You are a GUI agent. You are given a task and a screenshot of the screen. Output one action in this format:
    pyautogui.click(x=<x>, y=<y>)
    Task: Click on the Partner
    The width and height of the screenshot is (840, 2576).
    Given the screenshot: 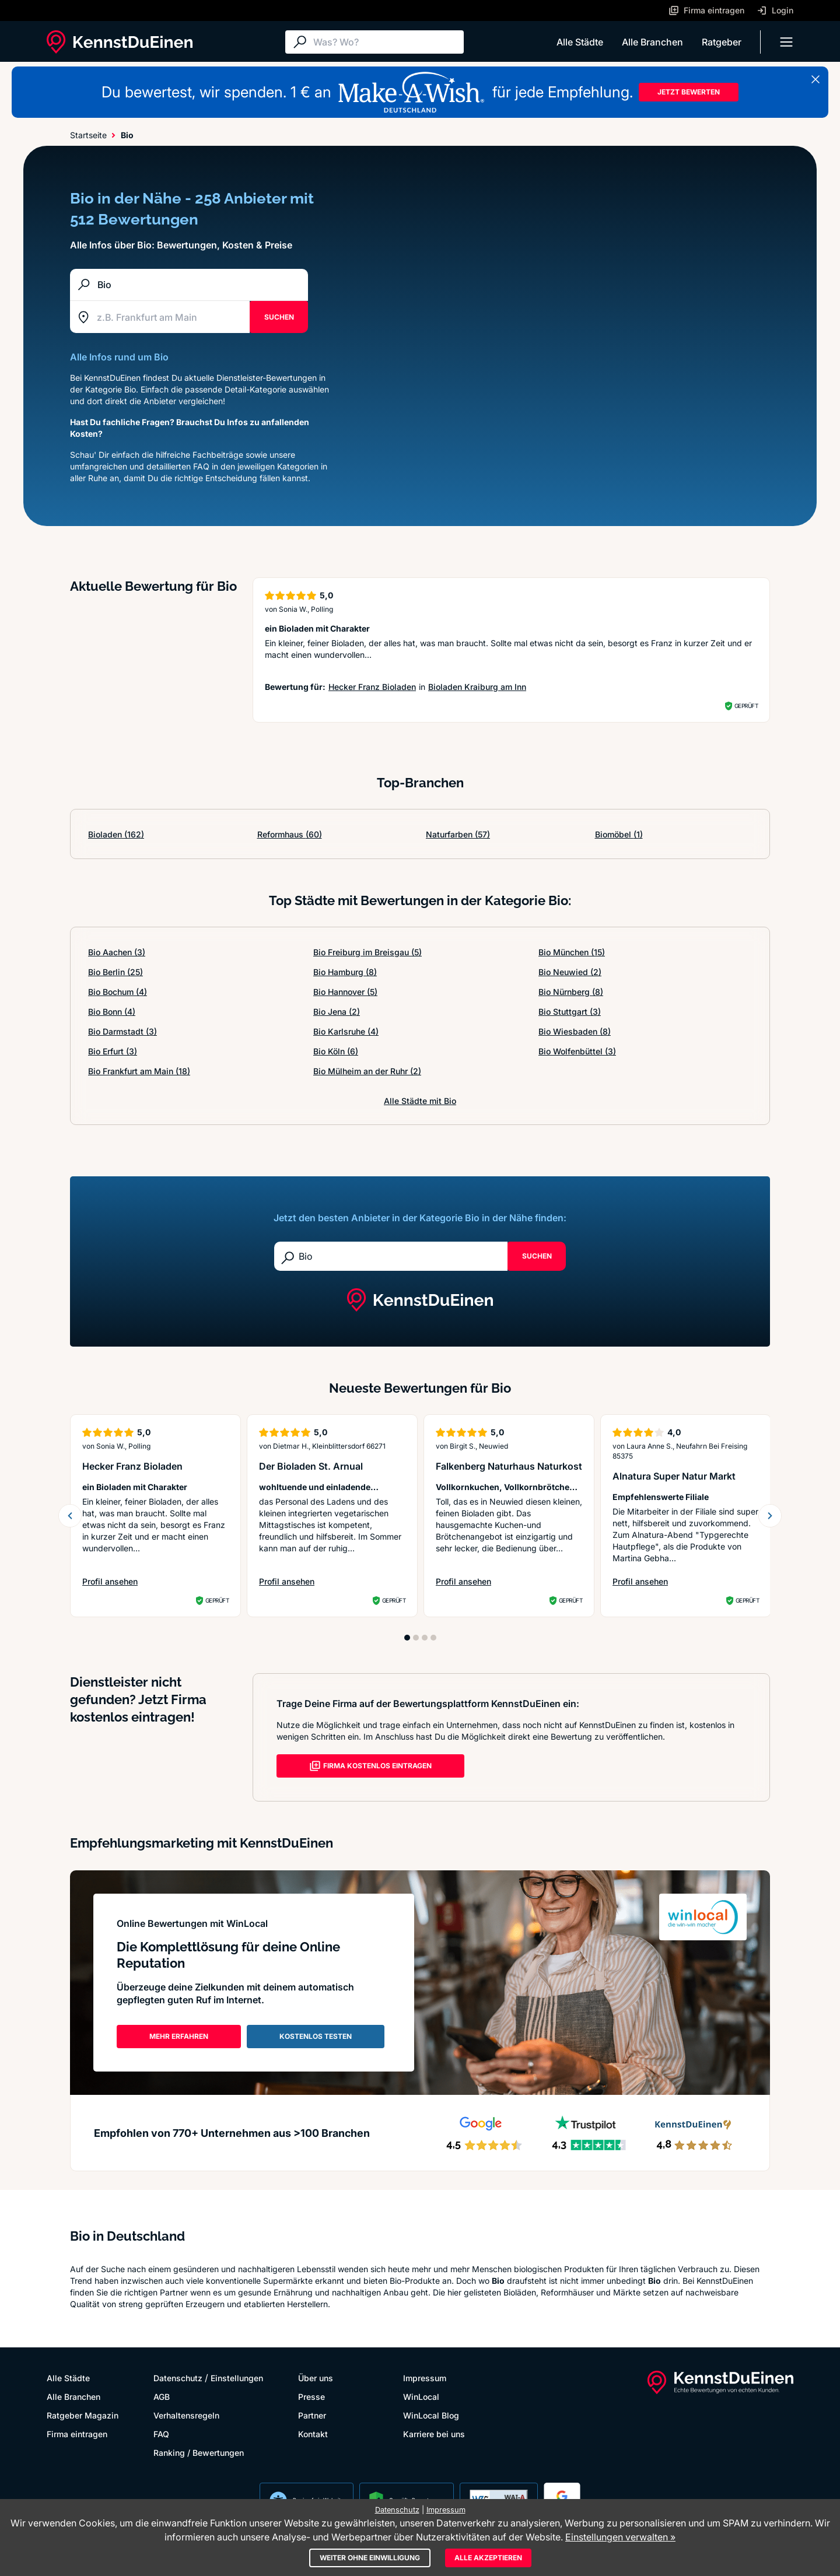 What is the action you would take?
    pyautogui.click(x=312, y=2415)
    